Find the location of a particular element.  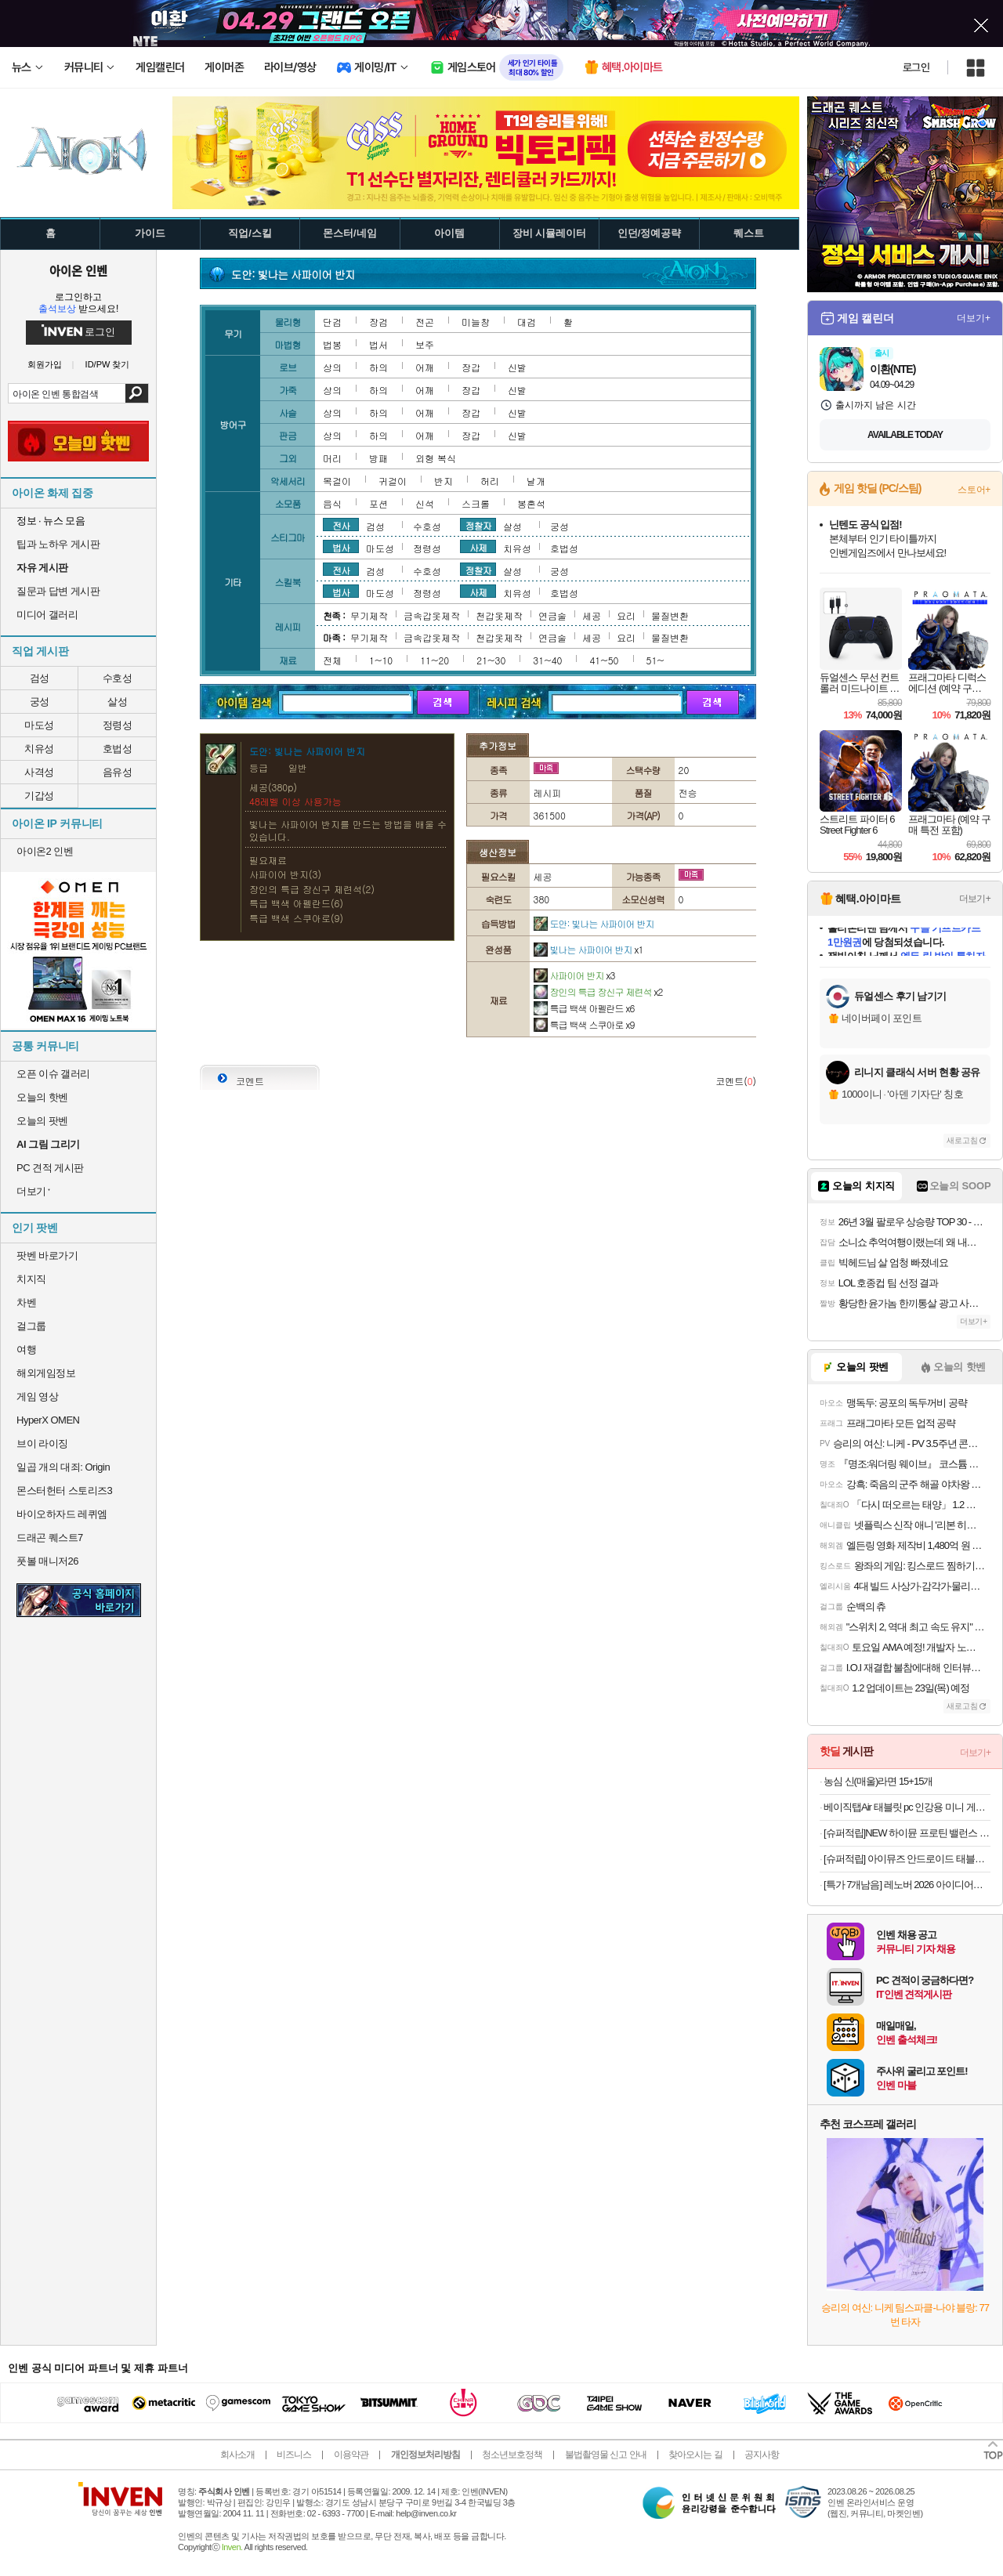

도안: 빛나는 사파이어 반지 is located at coordinates (594, 923).